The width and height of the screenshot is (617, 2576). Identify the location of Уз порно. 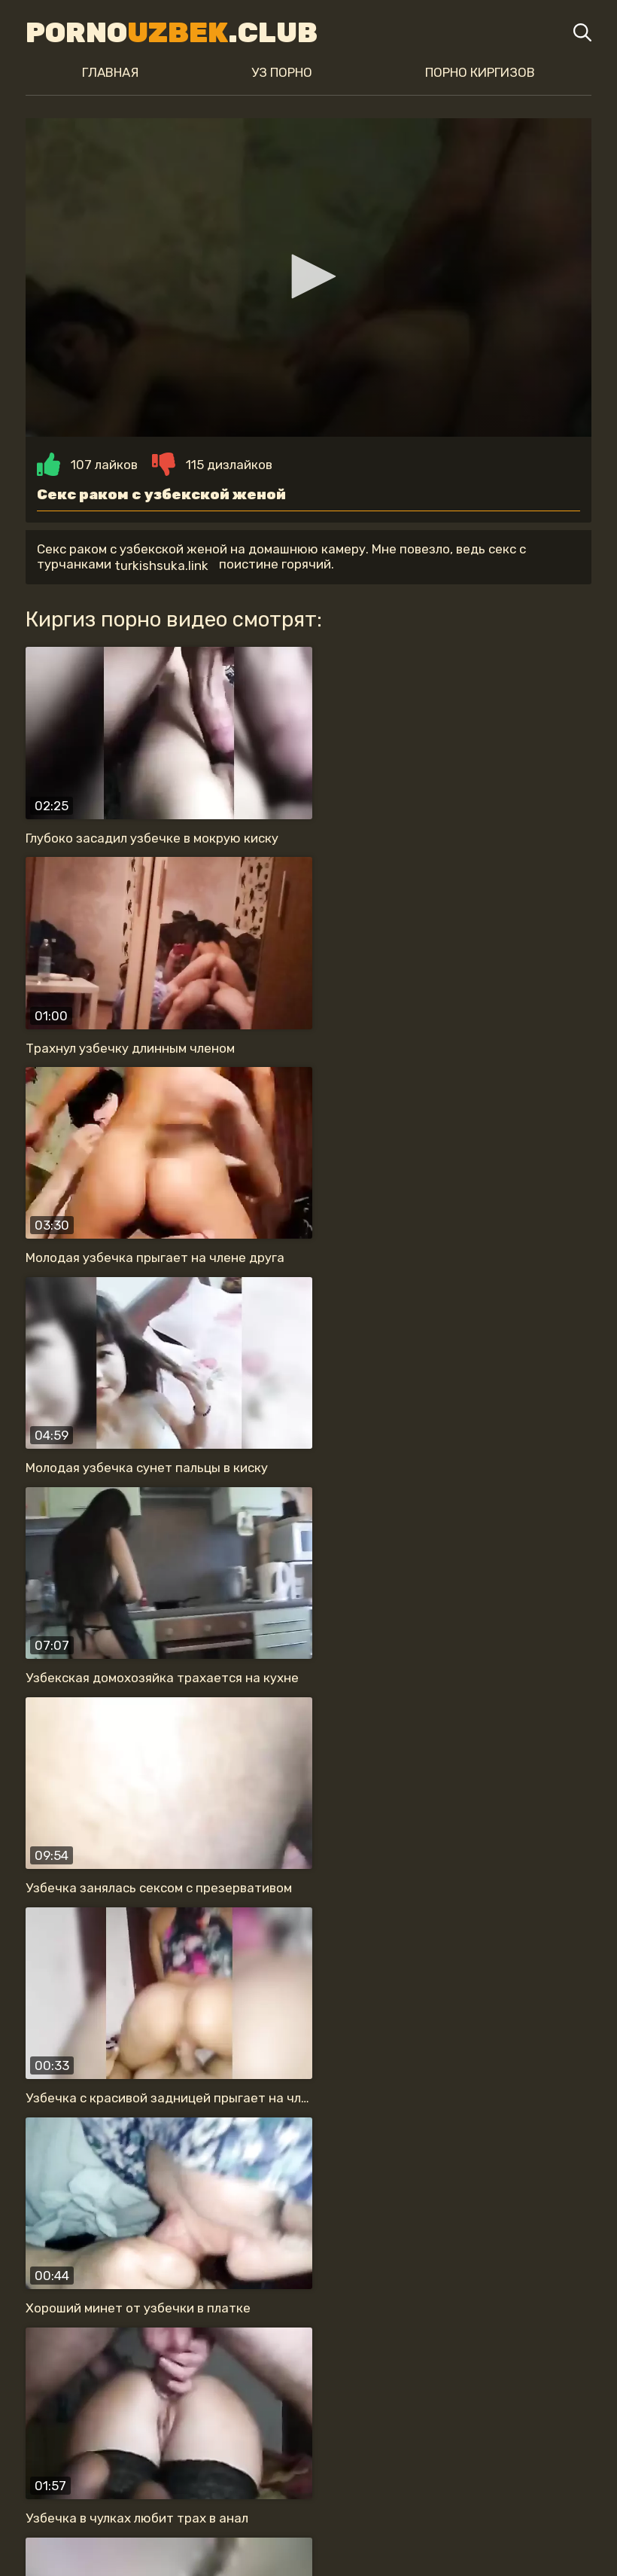
(281, 72).